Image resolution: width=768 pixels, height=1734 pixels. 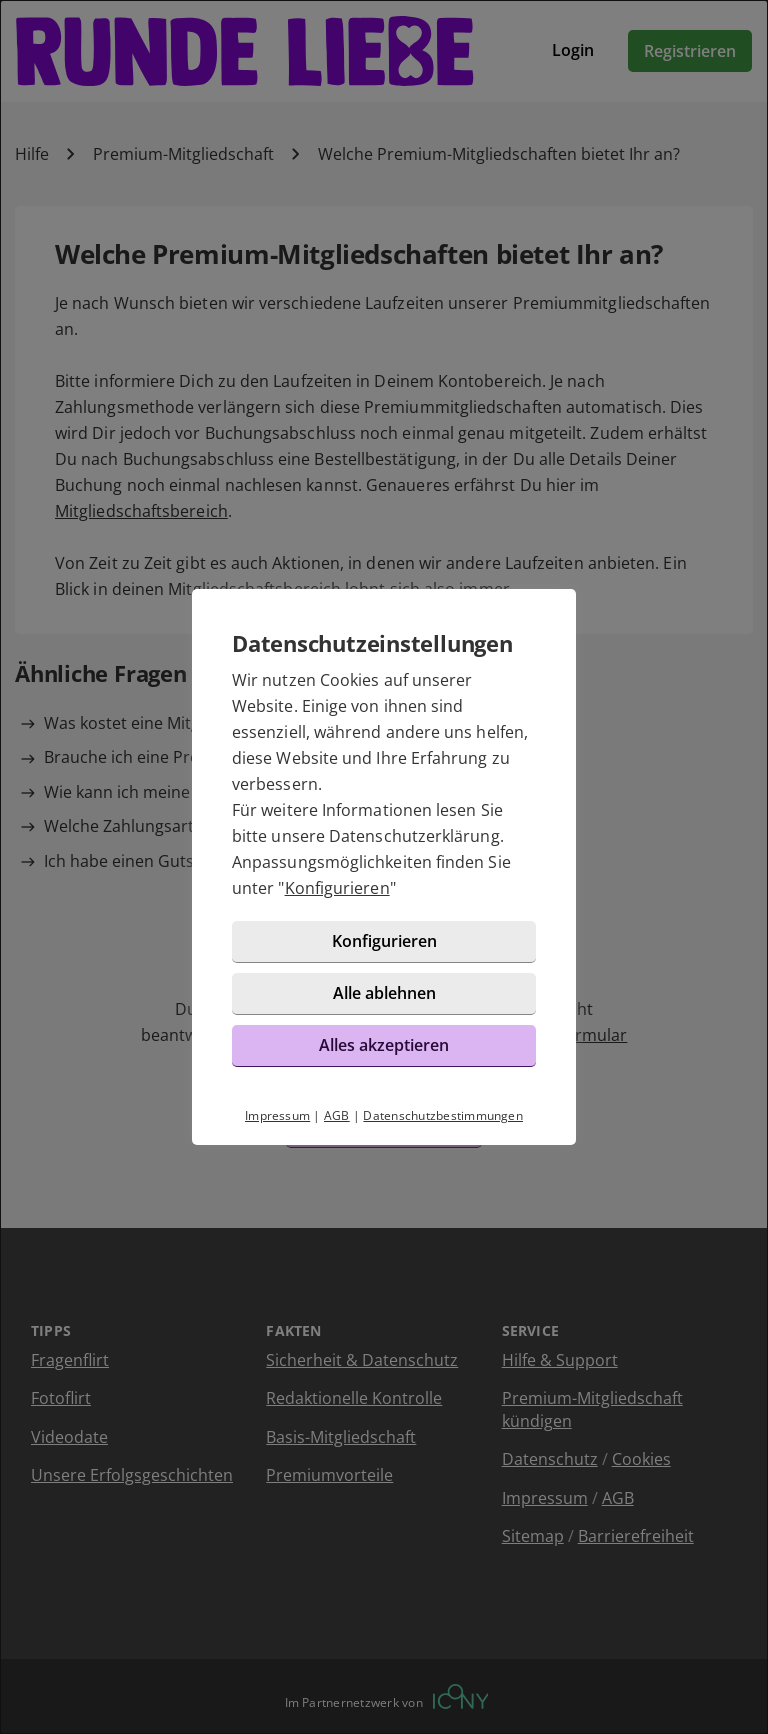 I want to click on AGB, so click(x=337, y=1115).